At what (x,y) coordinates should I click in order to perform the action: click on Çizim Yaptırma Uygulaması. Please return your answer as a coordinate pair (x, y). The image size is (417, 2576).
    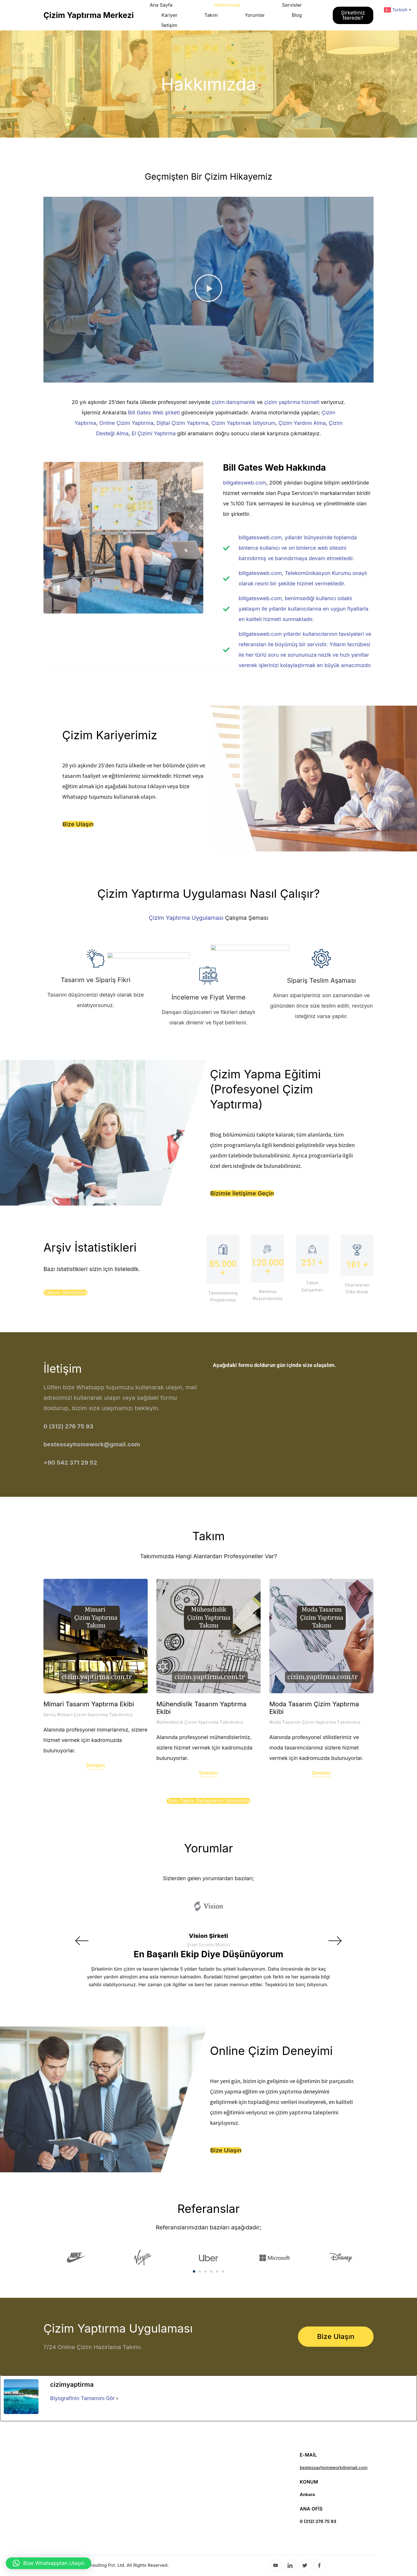
    Looking at the image, I should click on (186, 917).